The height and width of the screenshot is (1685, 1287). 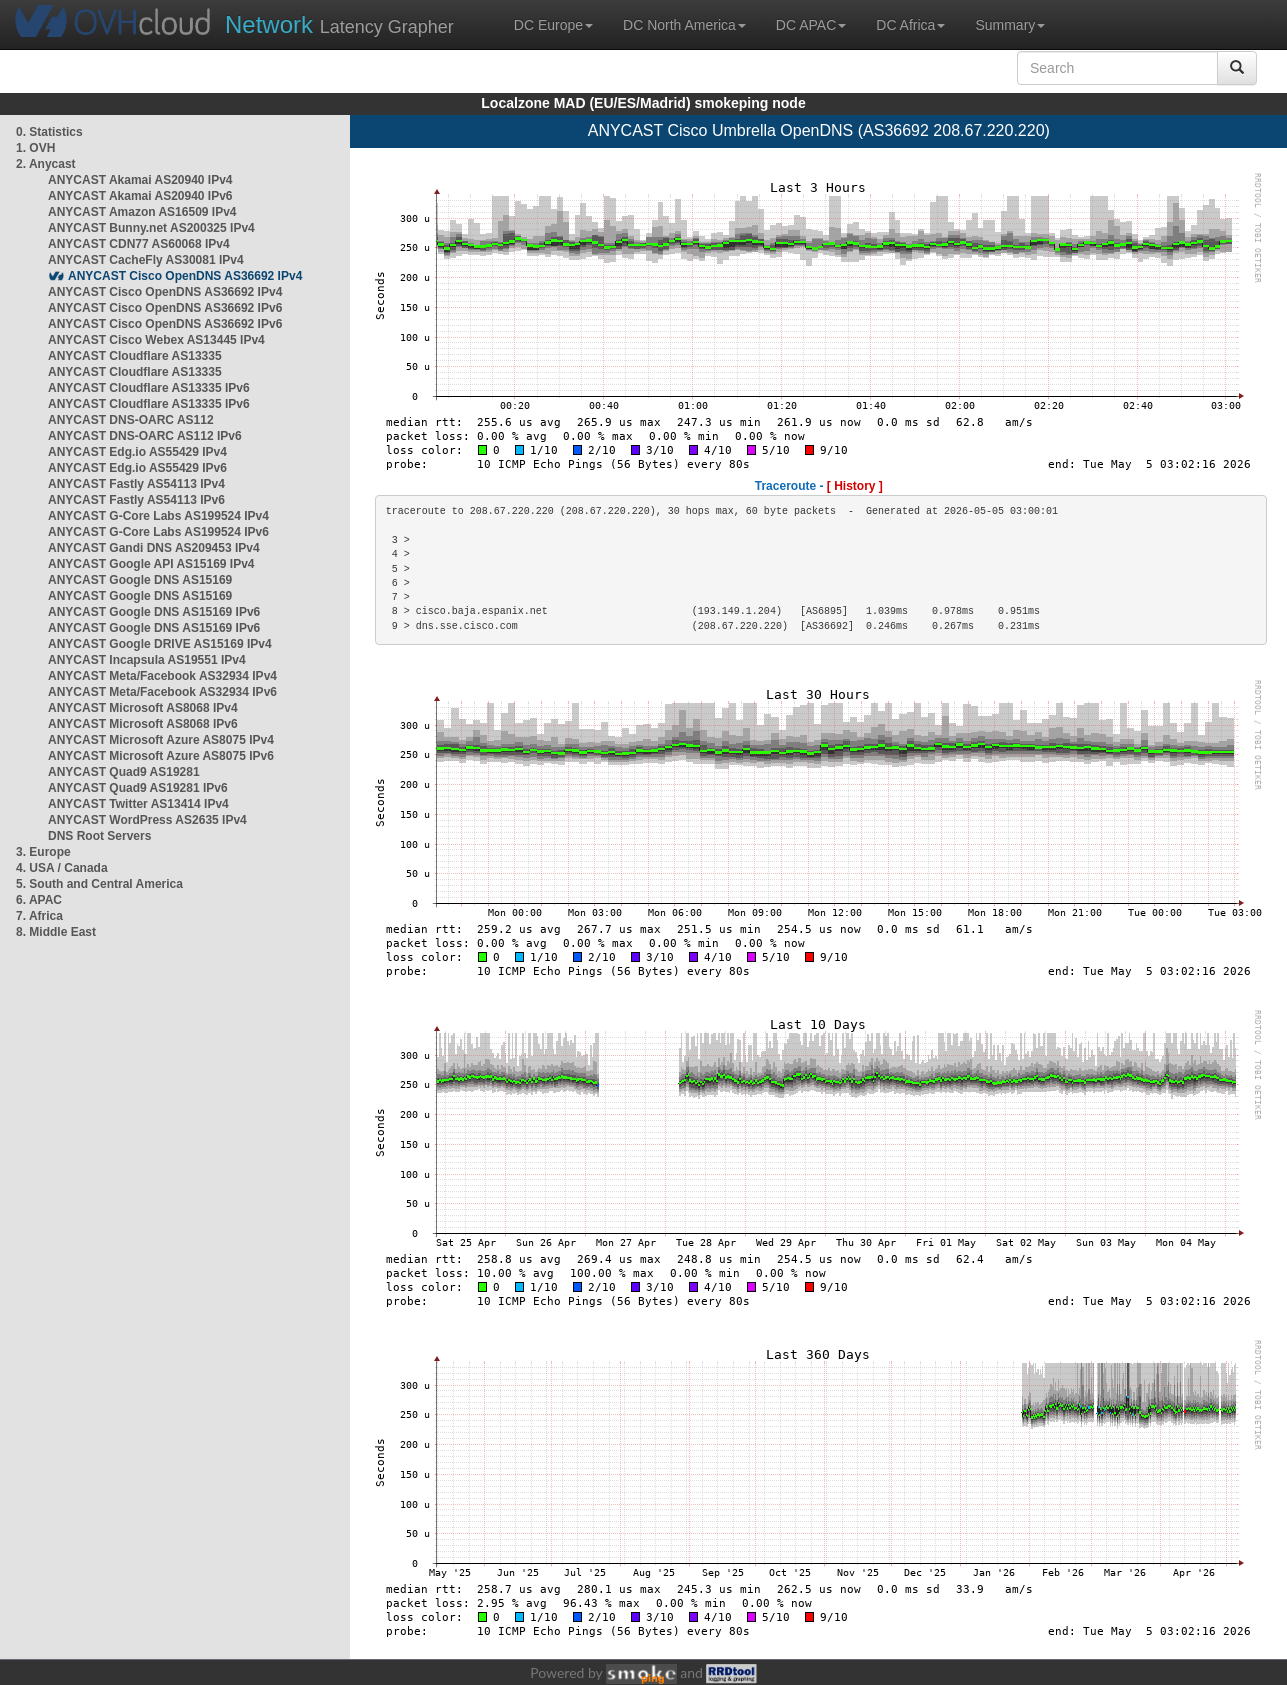 What do you see at coordinates (140, 580) in the screenshot?
I see `ANYCAST Google DNS AS15169` at bounding box center [140, 580].